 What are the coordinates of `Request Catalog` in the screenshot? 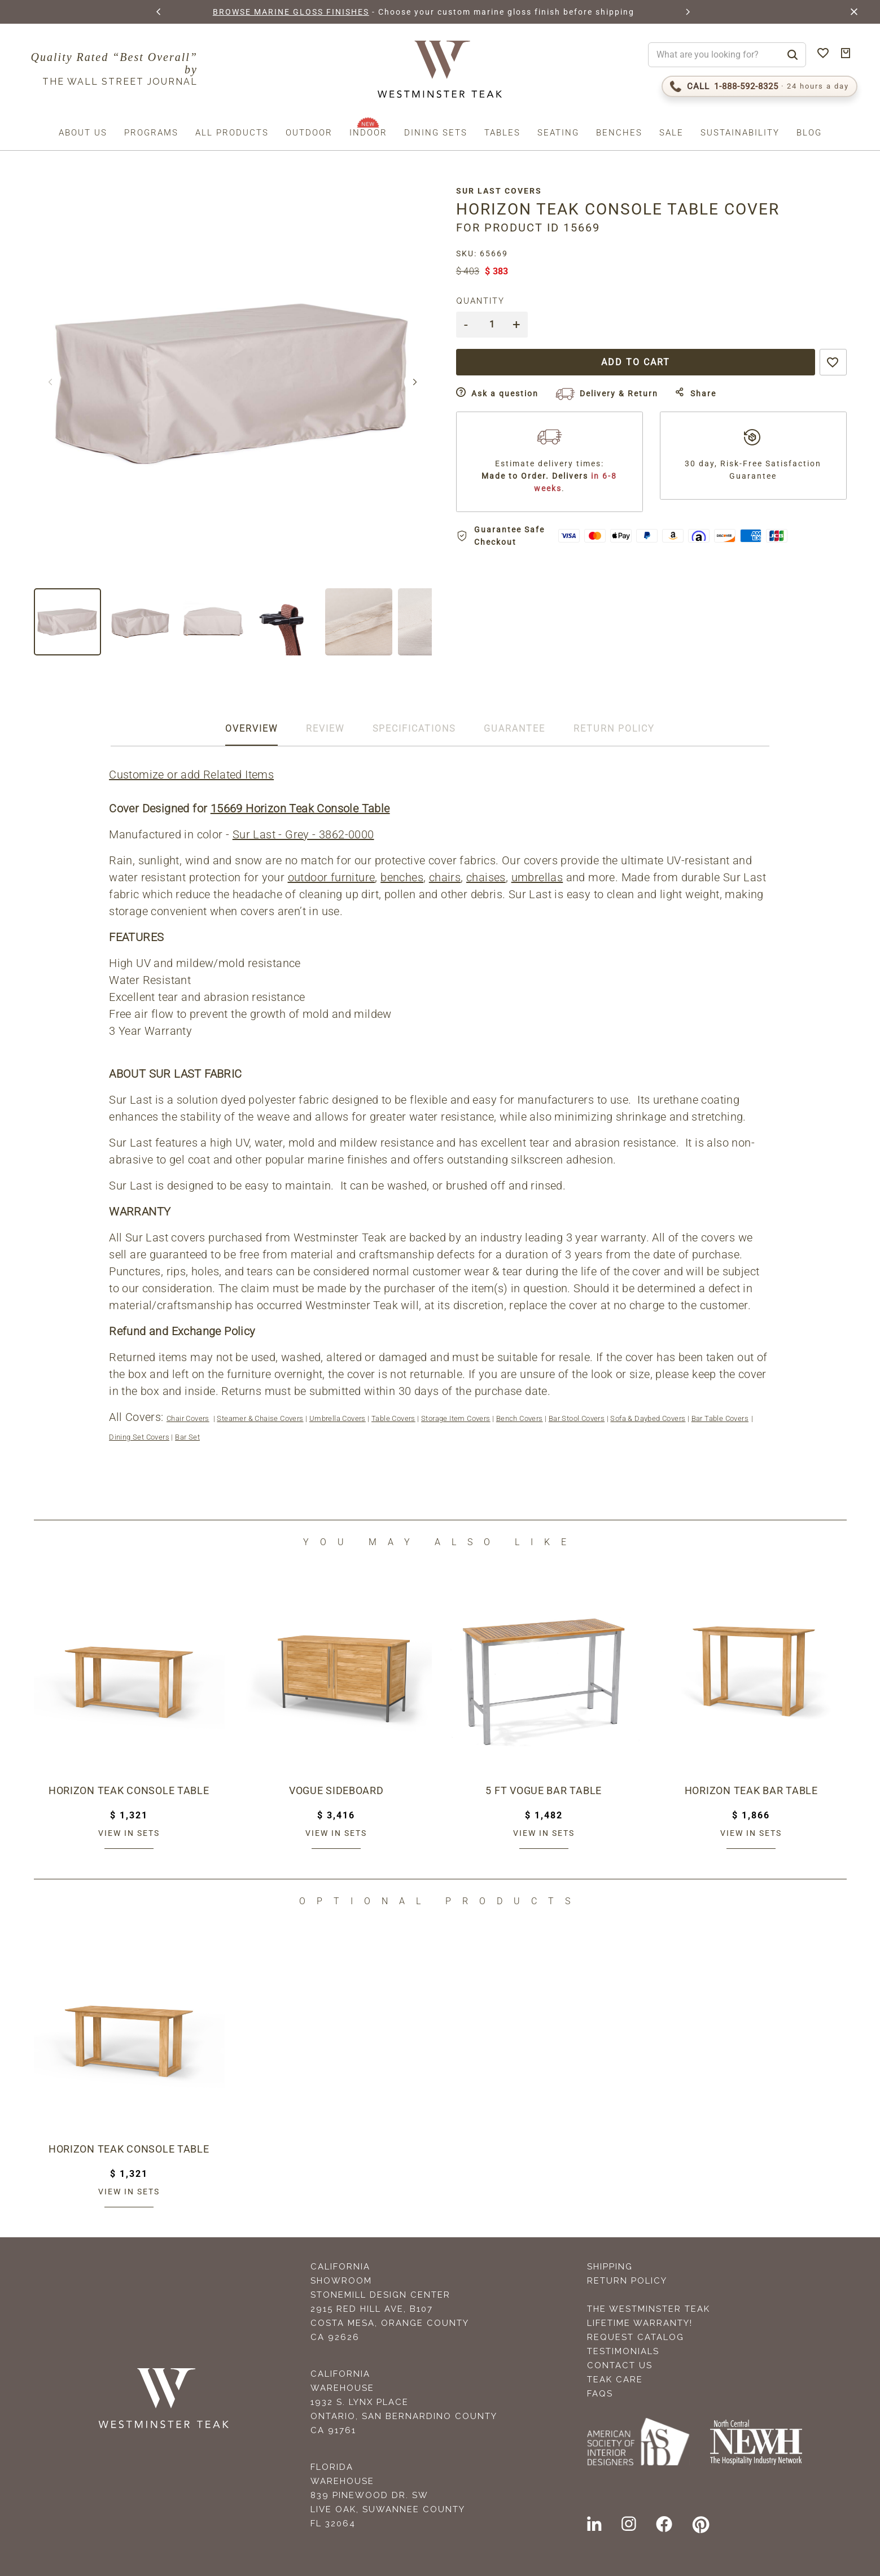 It's located at (635, 2337).